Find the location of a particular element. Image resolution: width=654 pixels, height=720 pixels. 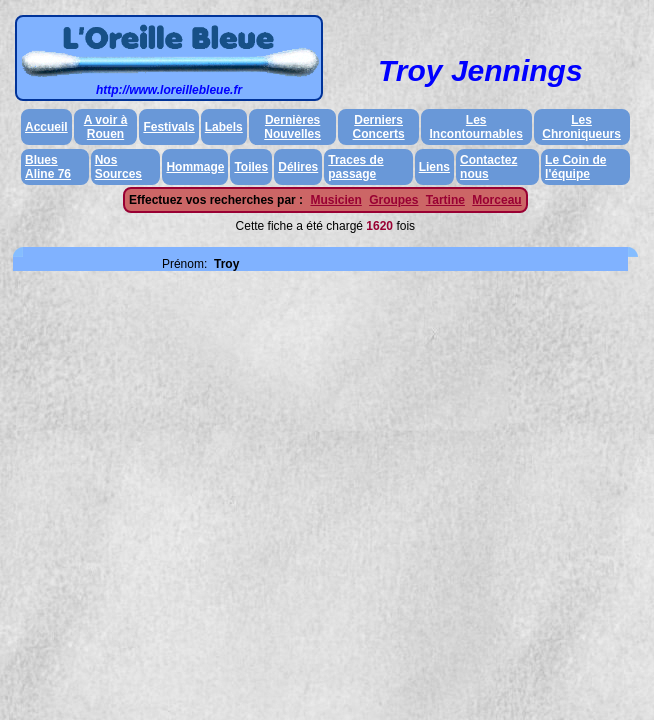

Les Chroniqueurs is located at coordinates (581, 127).